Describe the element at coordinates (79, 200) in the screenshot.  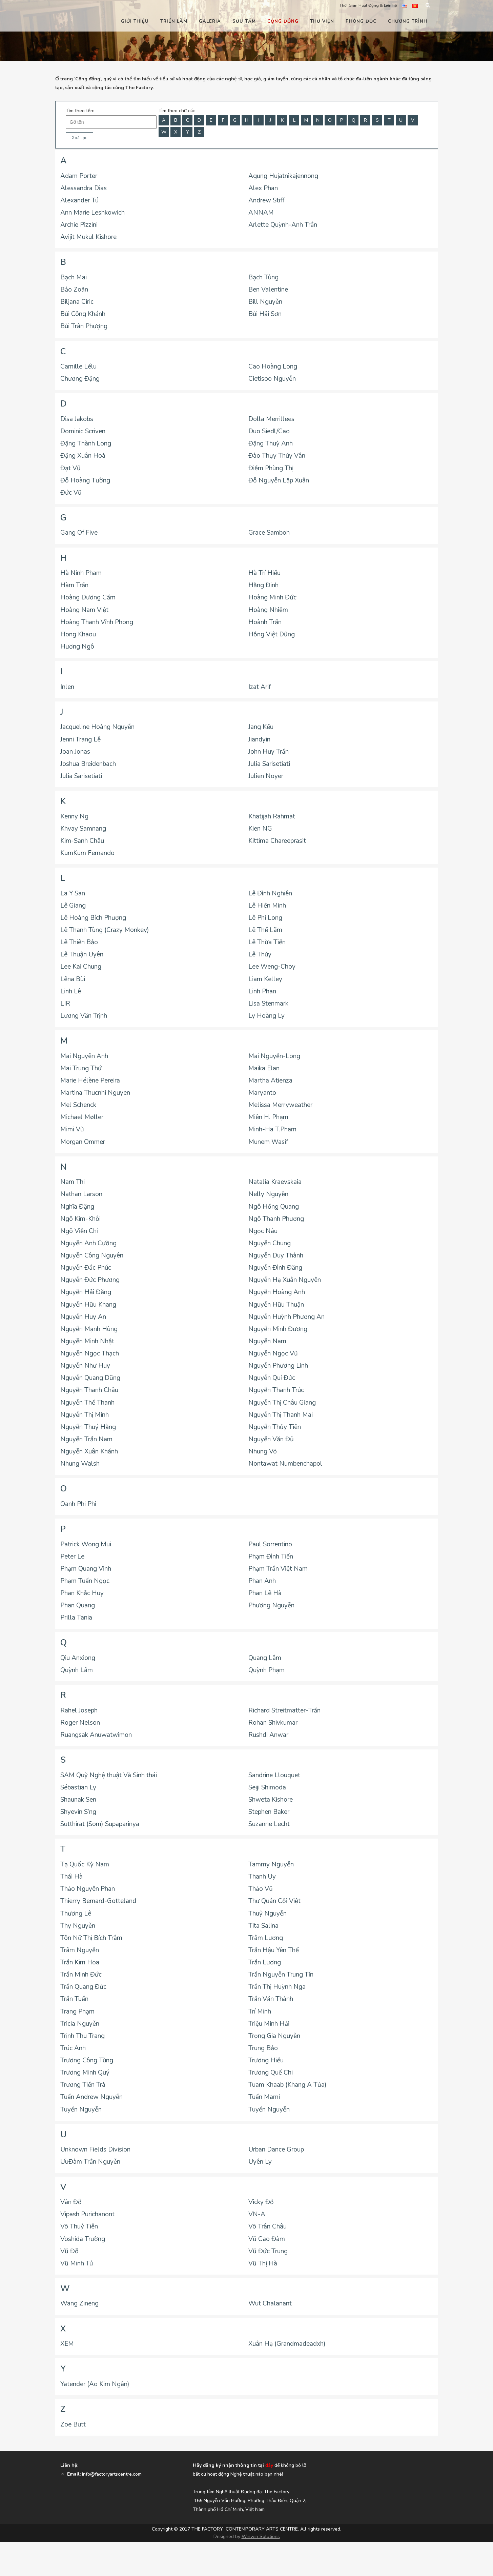
I see `Alexander Tú` at that location.